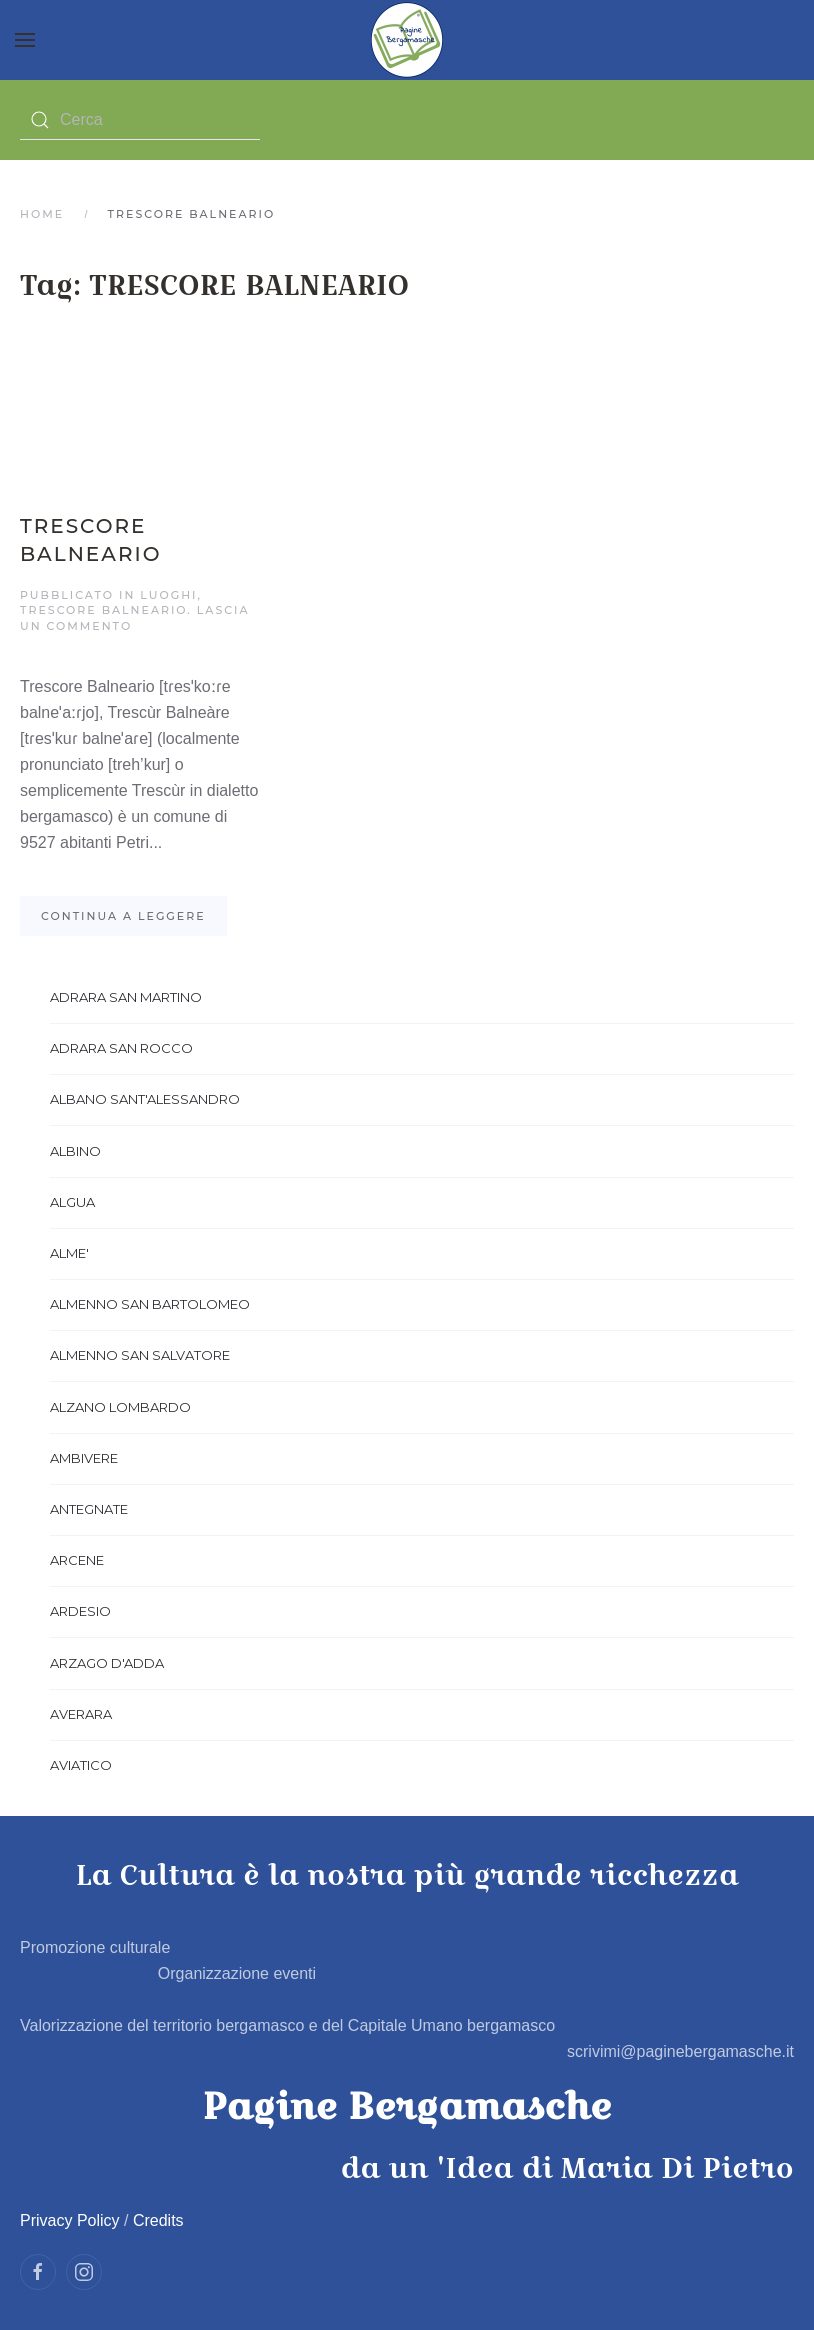  What do you see at coordinates (81, 1765) in the screenshot?
I see `AVIATICO` at bounding box center [81, 1765].